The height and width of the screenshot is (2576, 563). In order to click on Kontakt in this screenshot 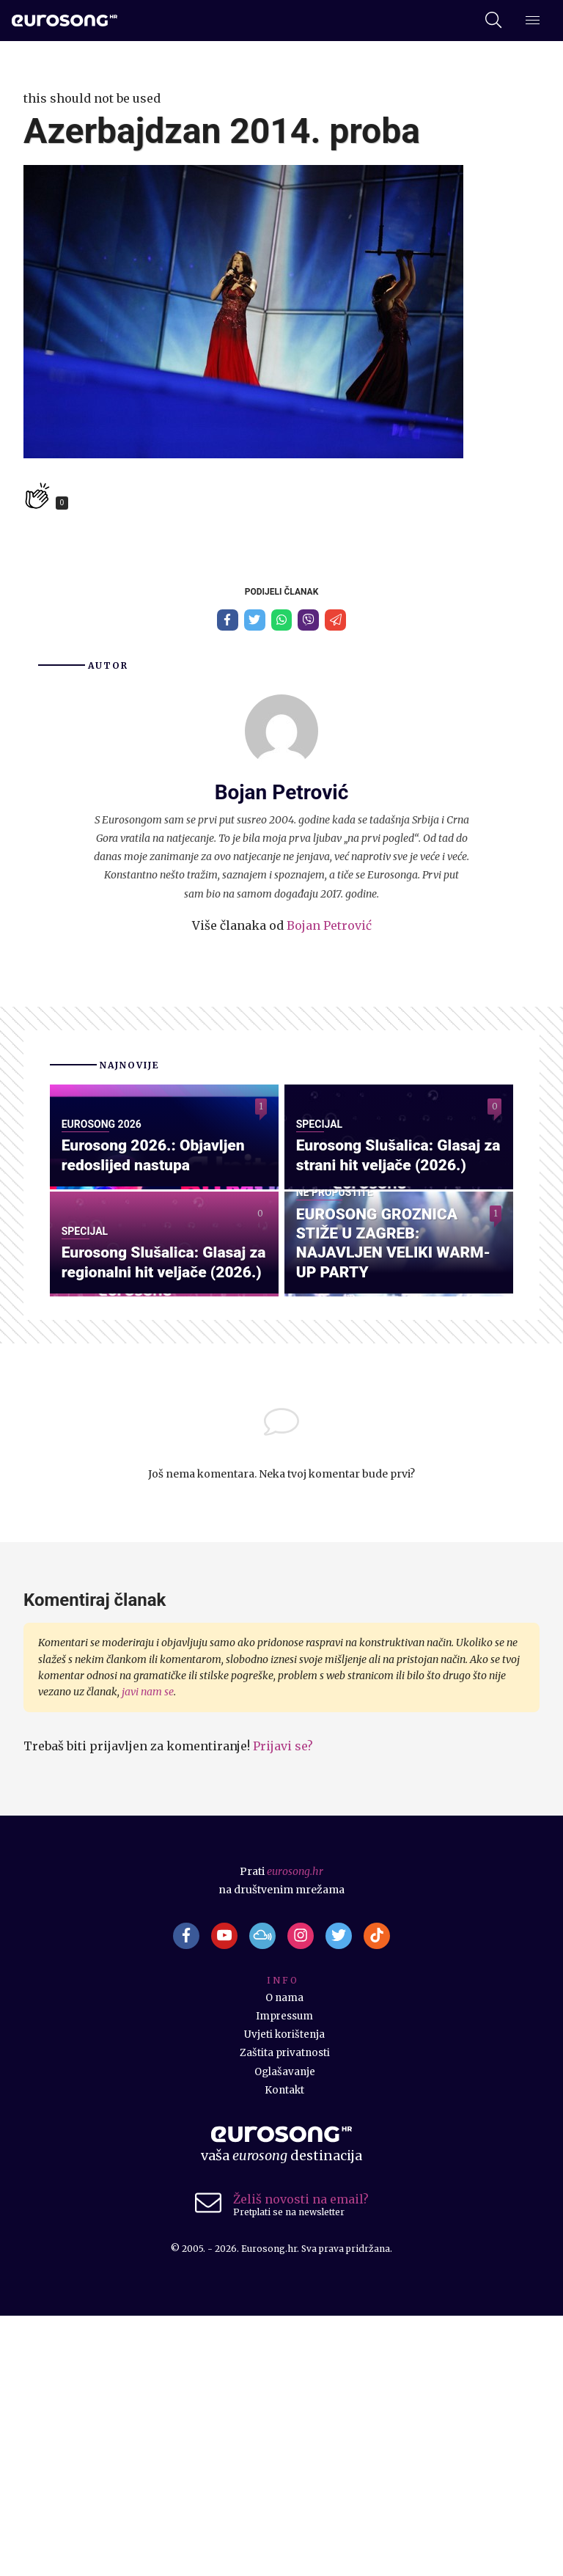, I will do `click(284, 2350)`.